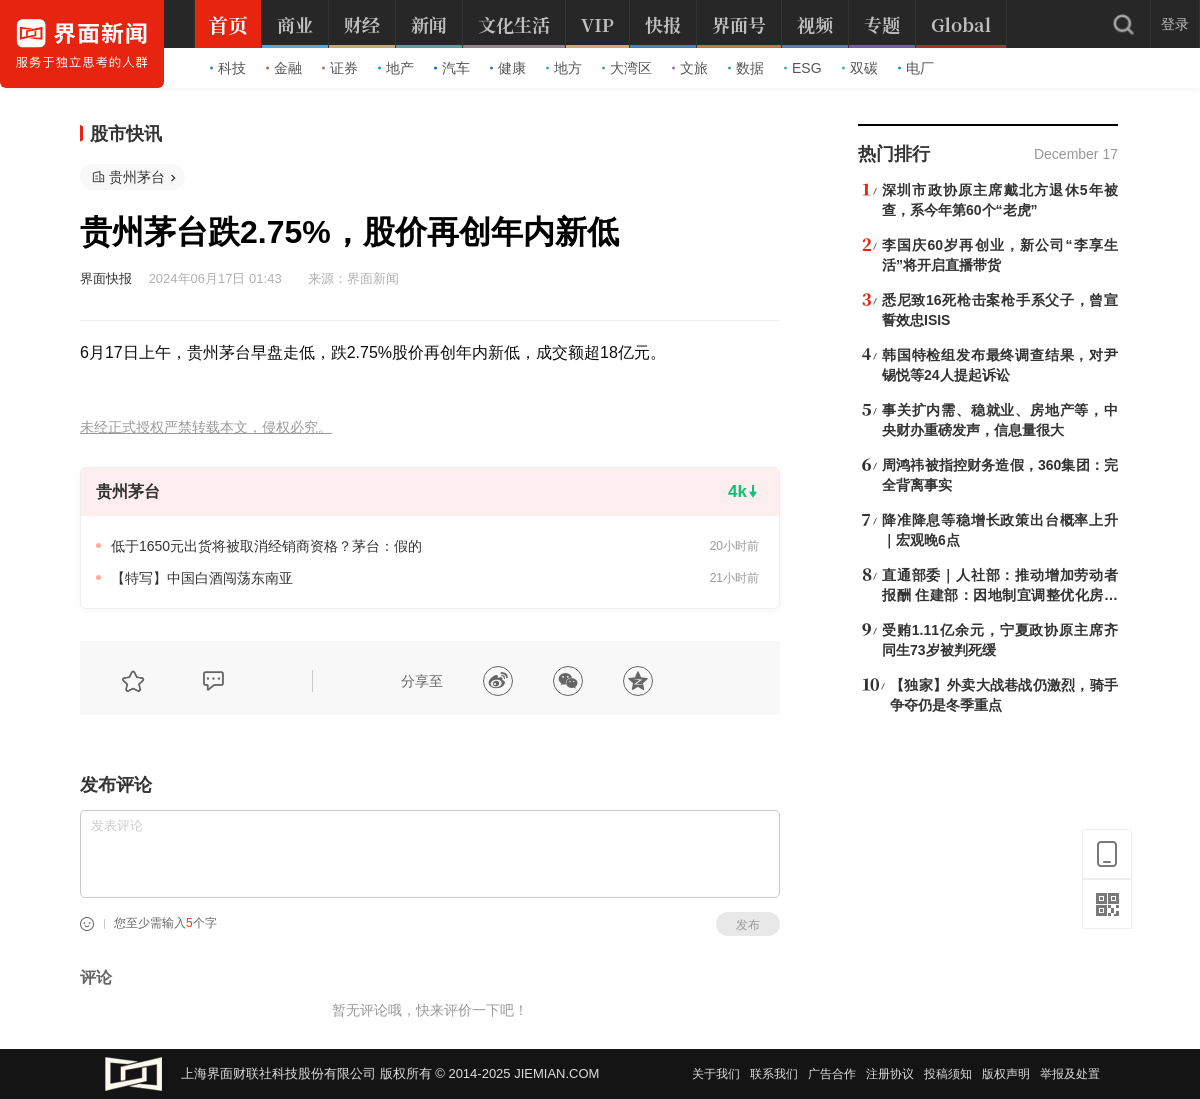  Describe the element at coordinates (396, 68) in the screenshot. I see `地产` at that location.